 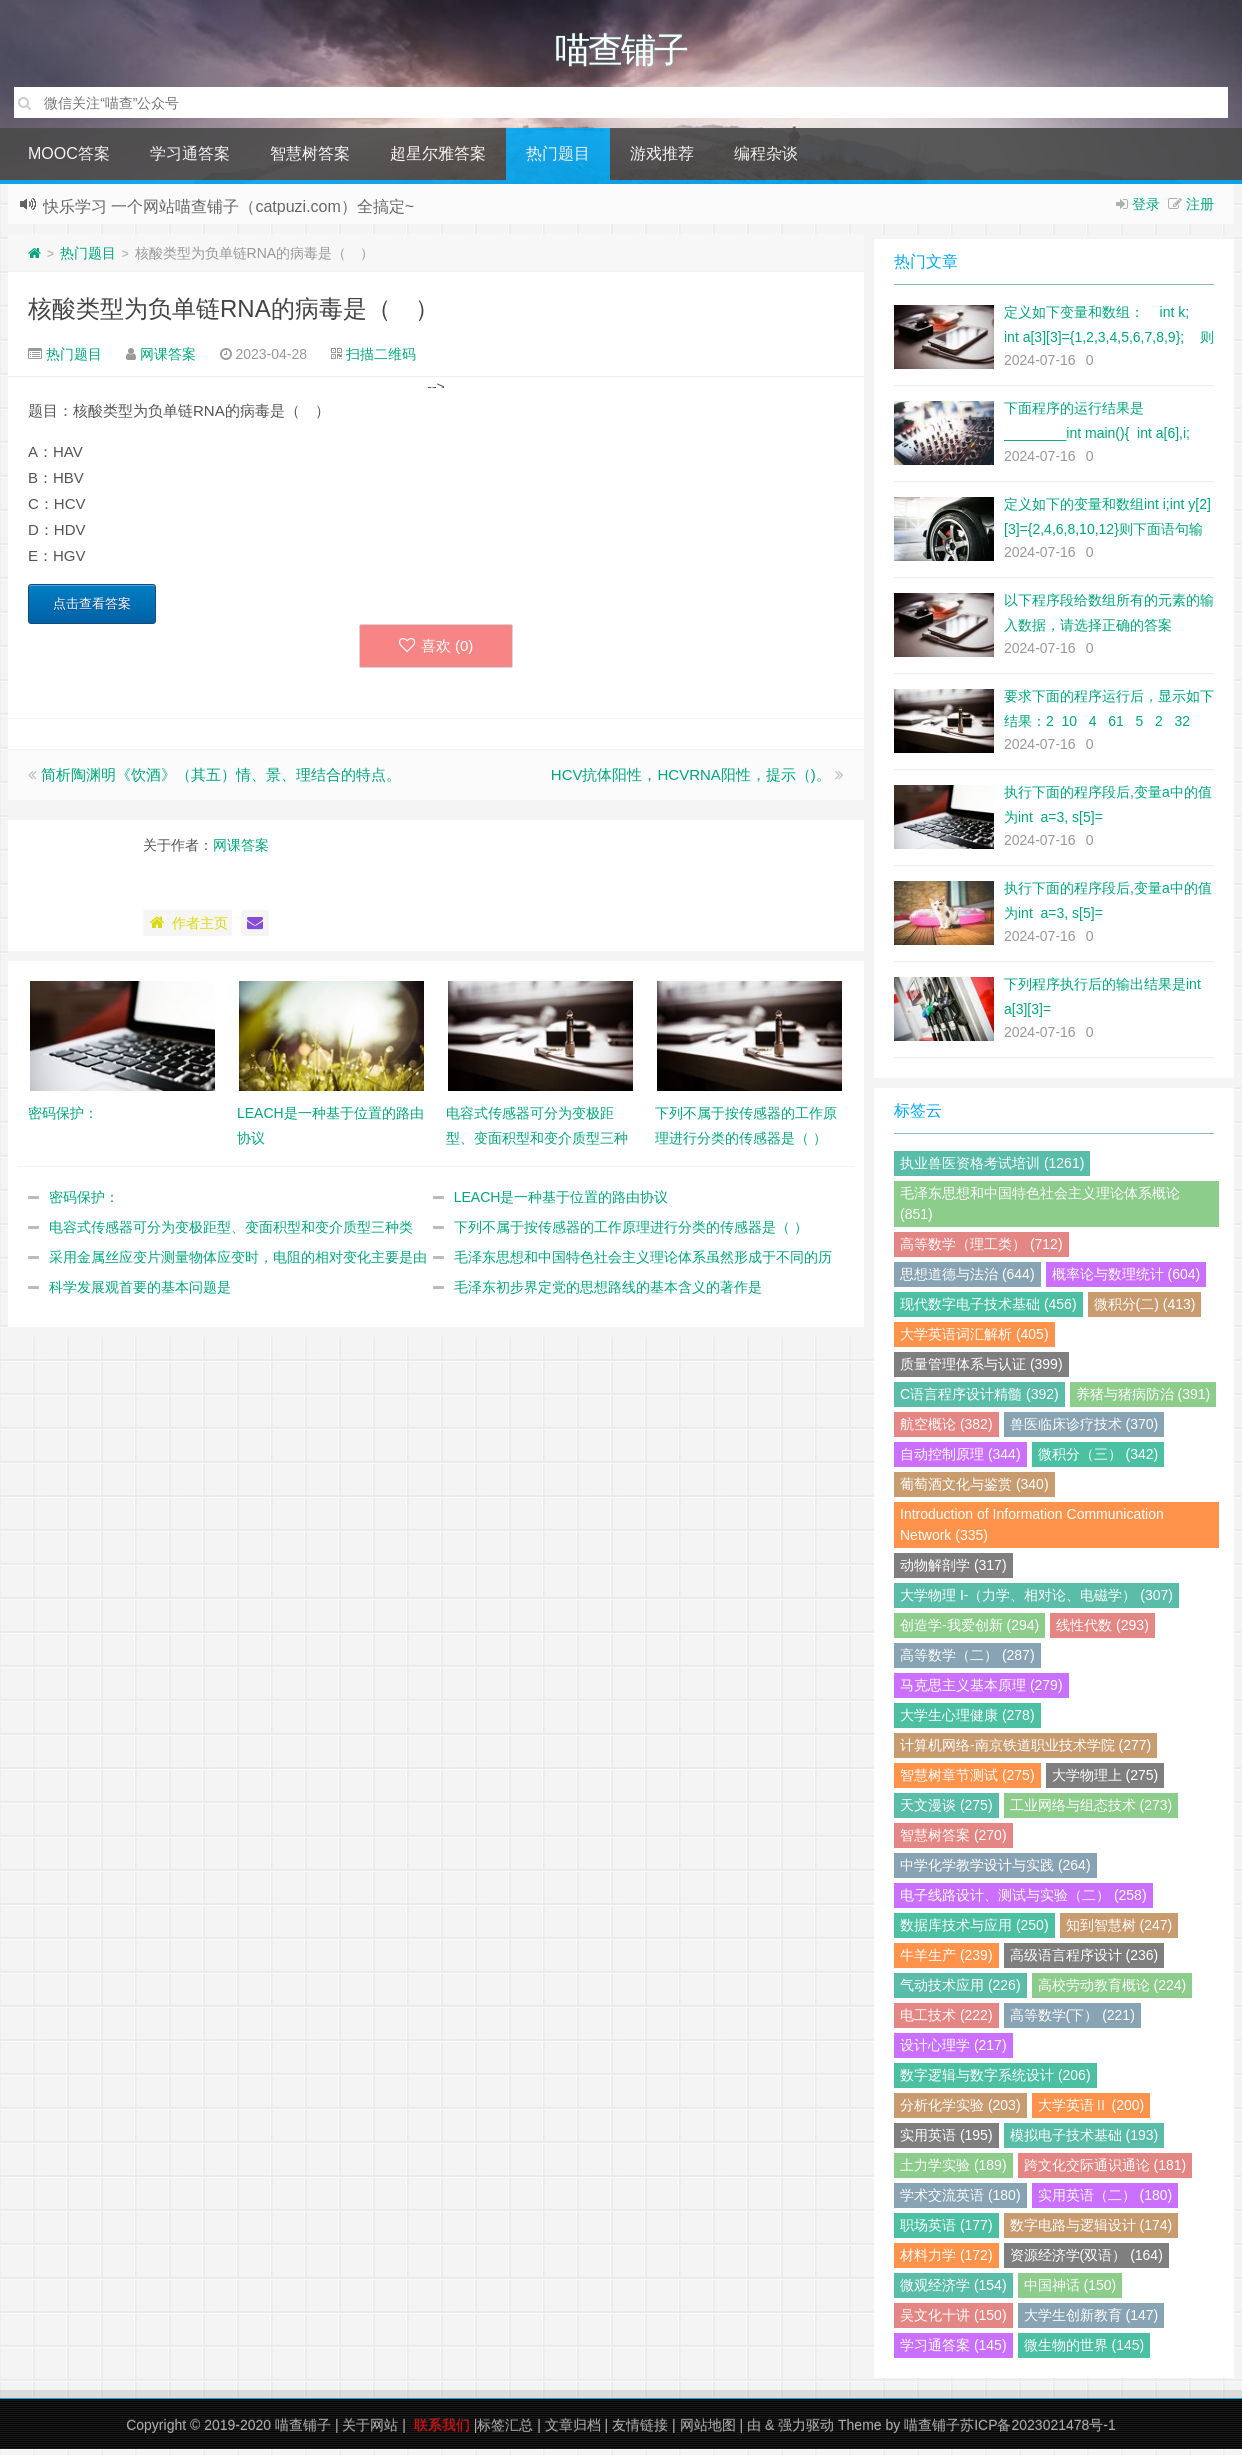 What do you see at coordinates (1145, 1310) in the screenshot?
I see `微积分(二) (413)` at bounding box center [1145, 1310].